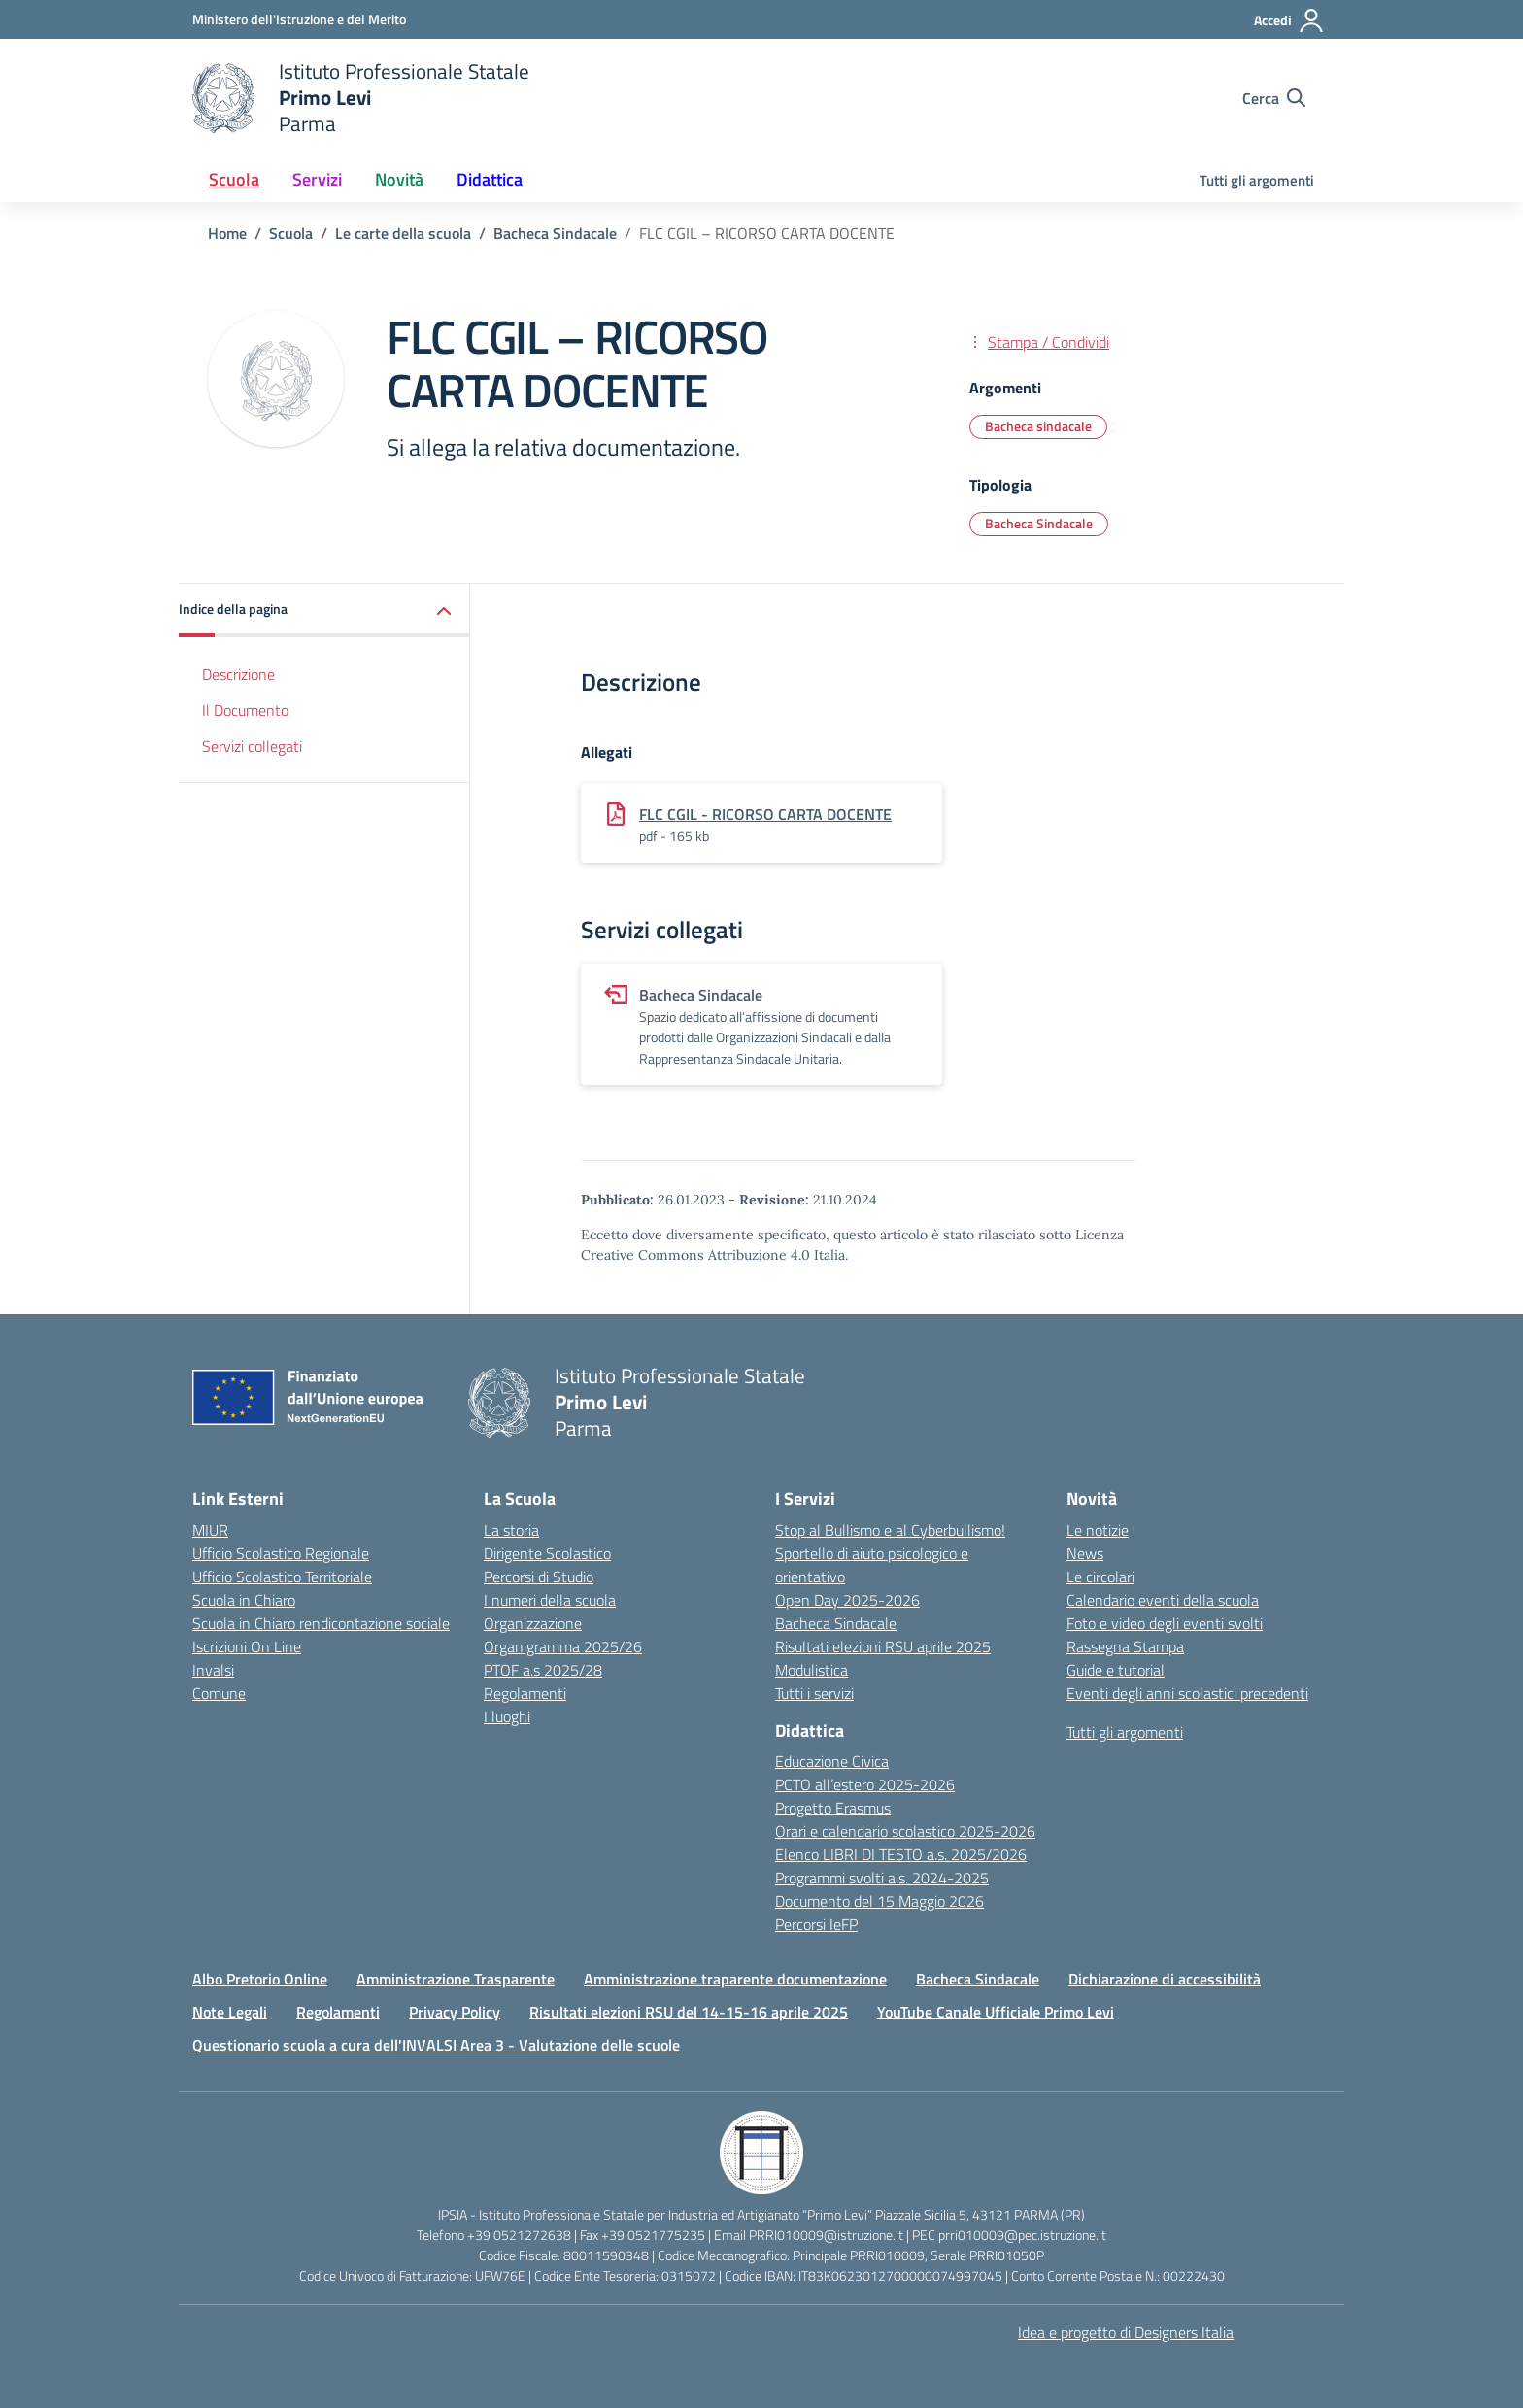  What do you see at coordinates (879, 1901) in the screenshot?
I see `Documento del 15 Maggio 2026` at bounding box center [879, 1901].